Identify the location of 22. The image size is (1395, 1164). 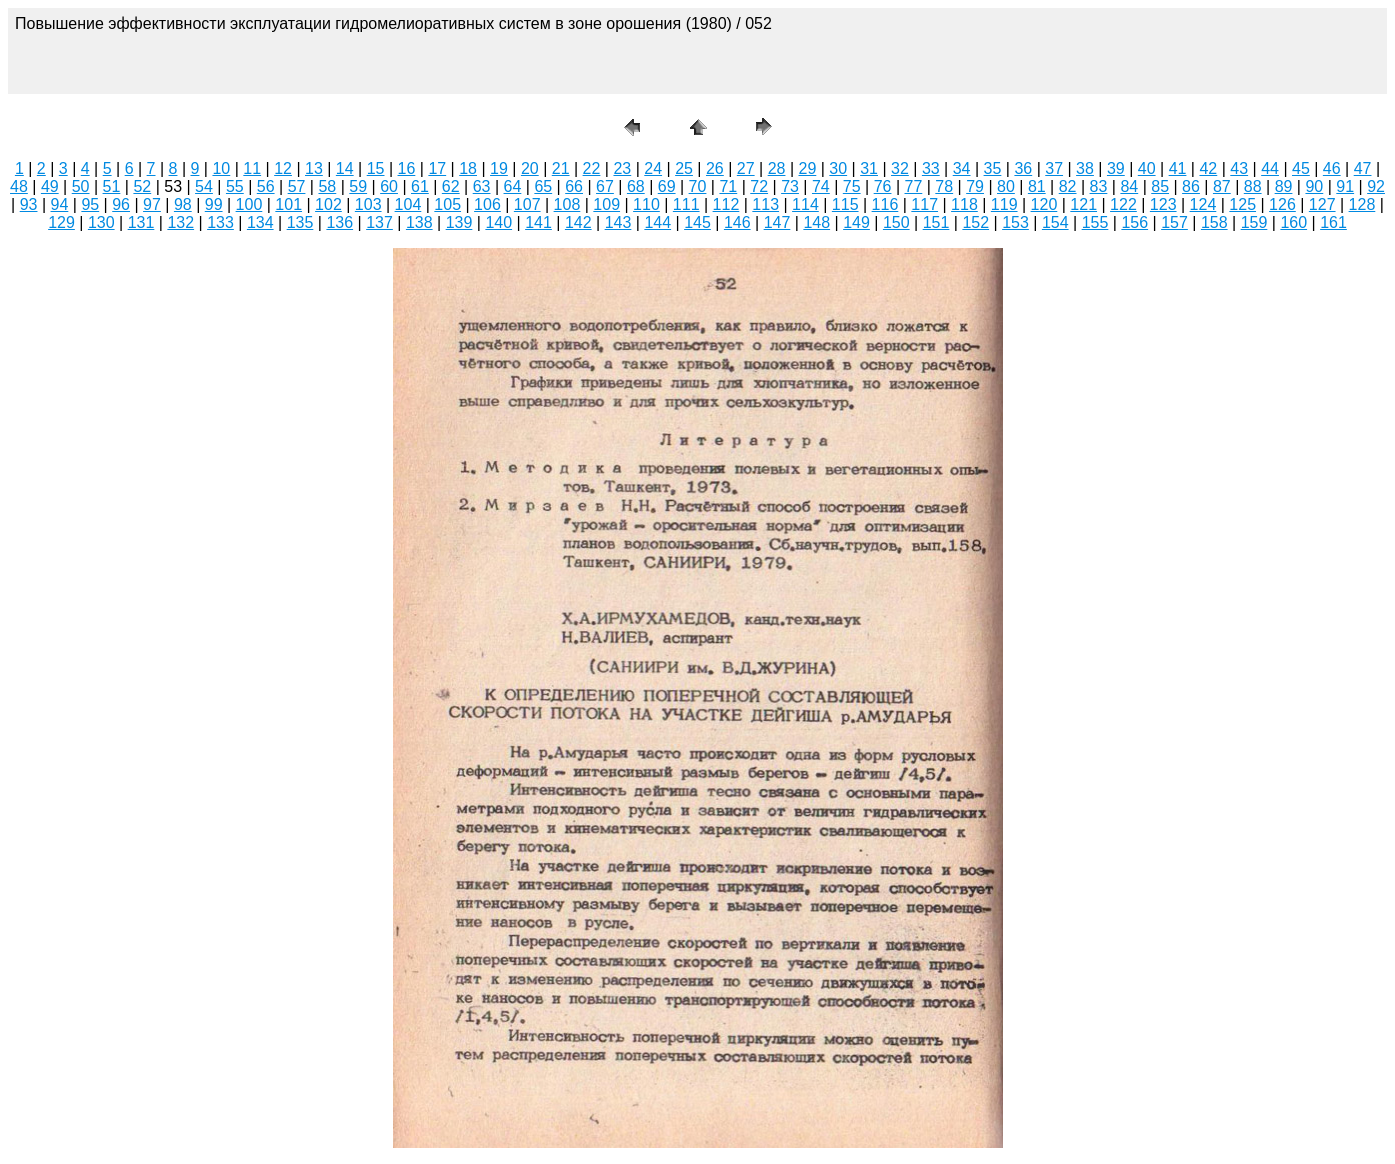
(592, 168).